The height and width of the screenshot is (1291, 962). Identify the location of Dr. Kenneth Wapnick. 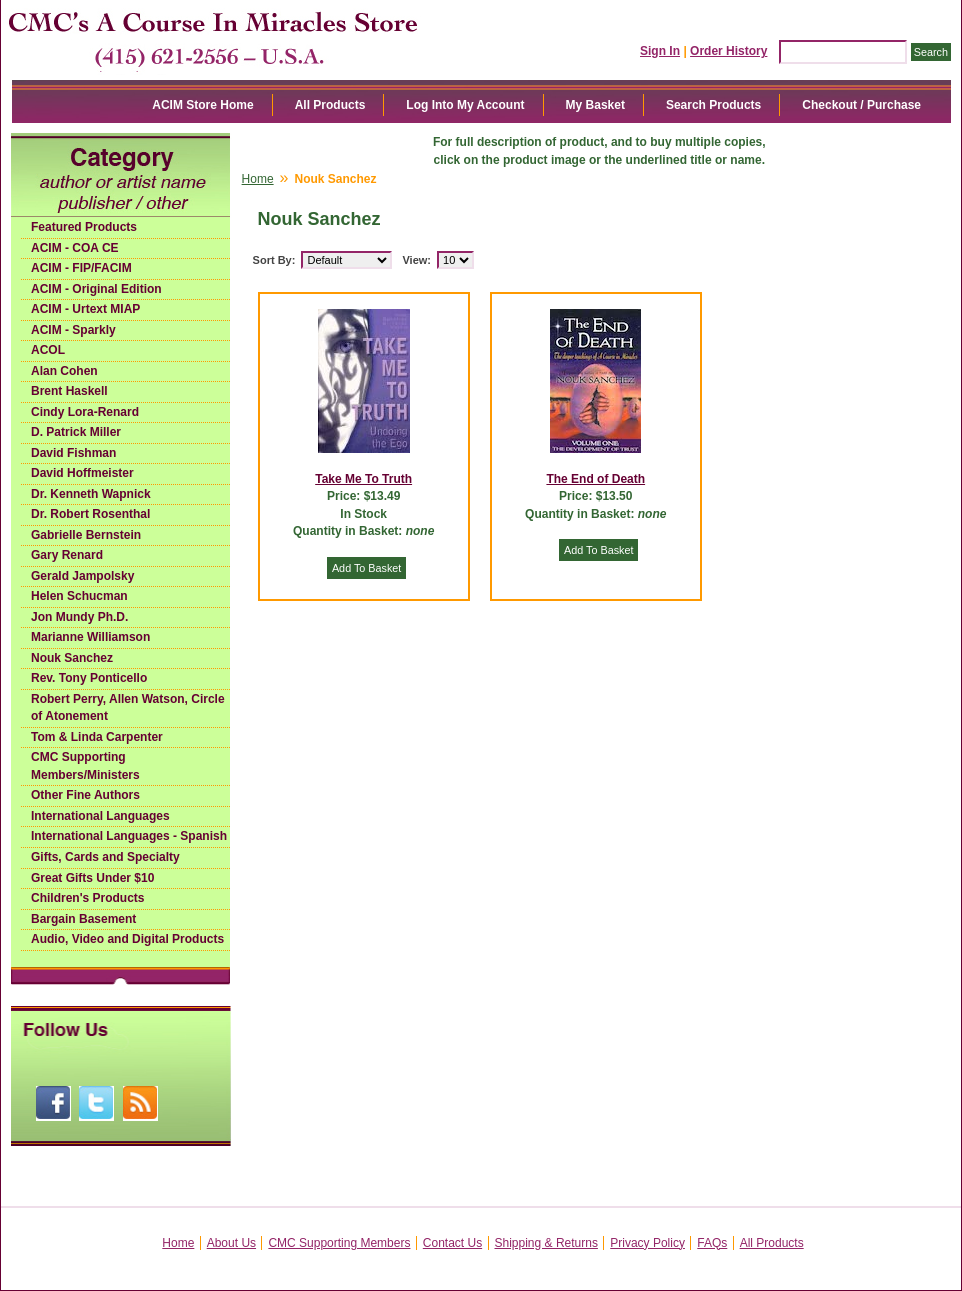
(91, 494).